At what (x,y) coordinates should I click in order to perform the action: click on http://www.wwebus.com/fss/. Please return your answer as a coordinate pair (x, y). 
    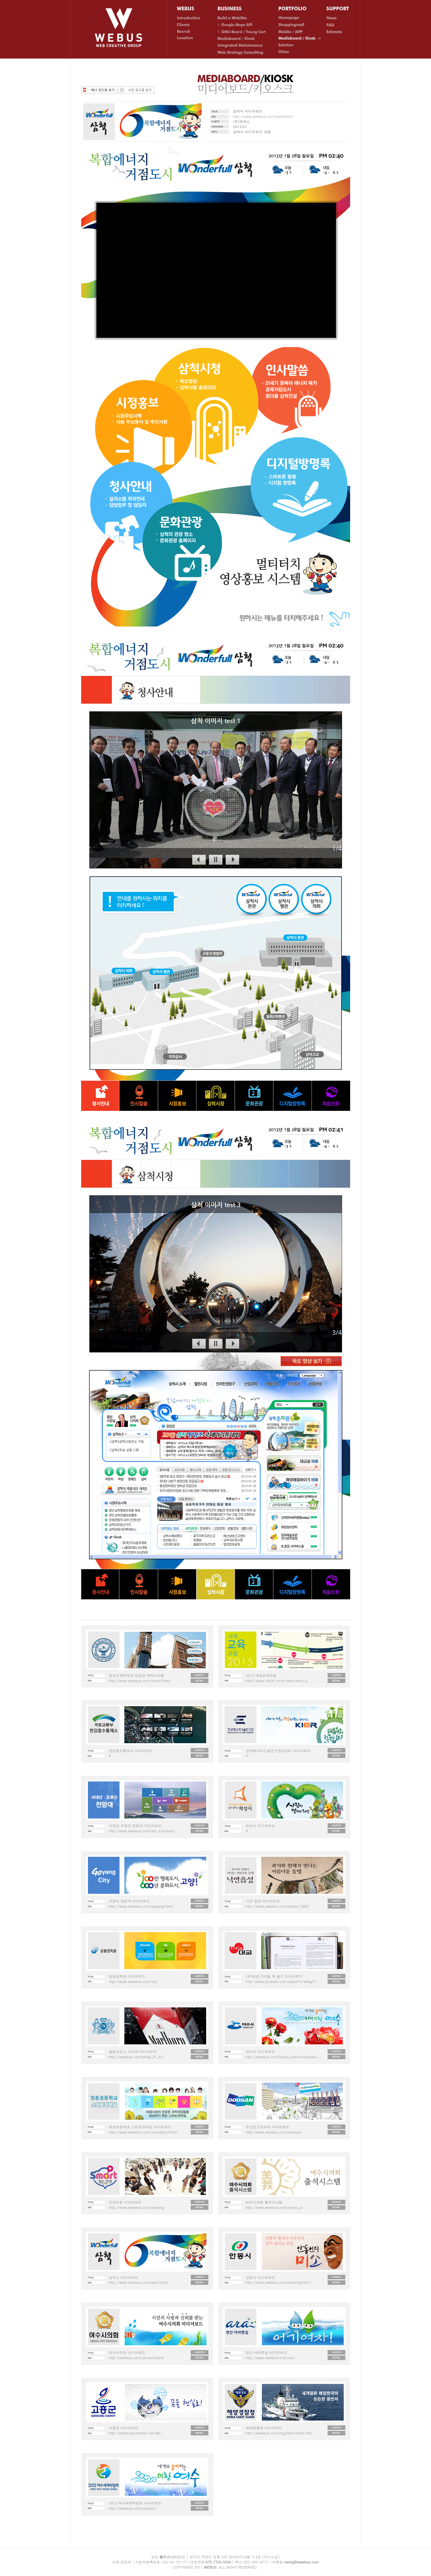
    Looking at the image, I should click on (133, 1981).